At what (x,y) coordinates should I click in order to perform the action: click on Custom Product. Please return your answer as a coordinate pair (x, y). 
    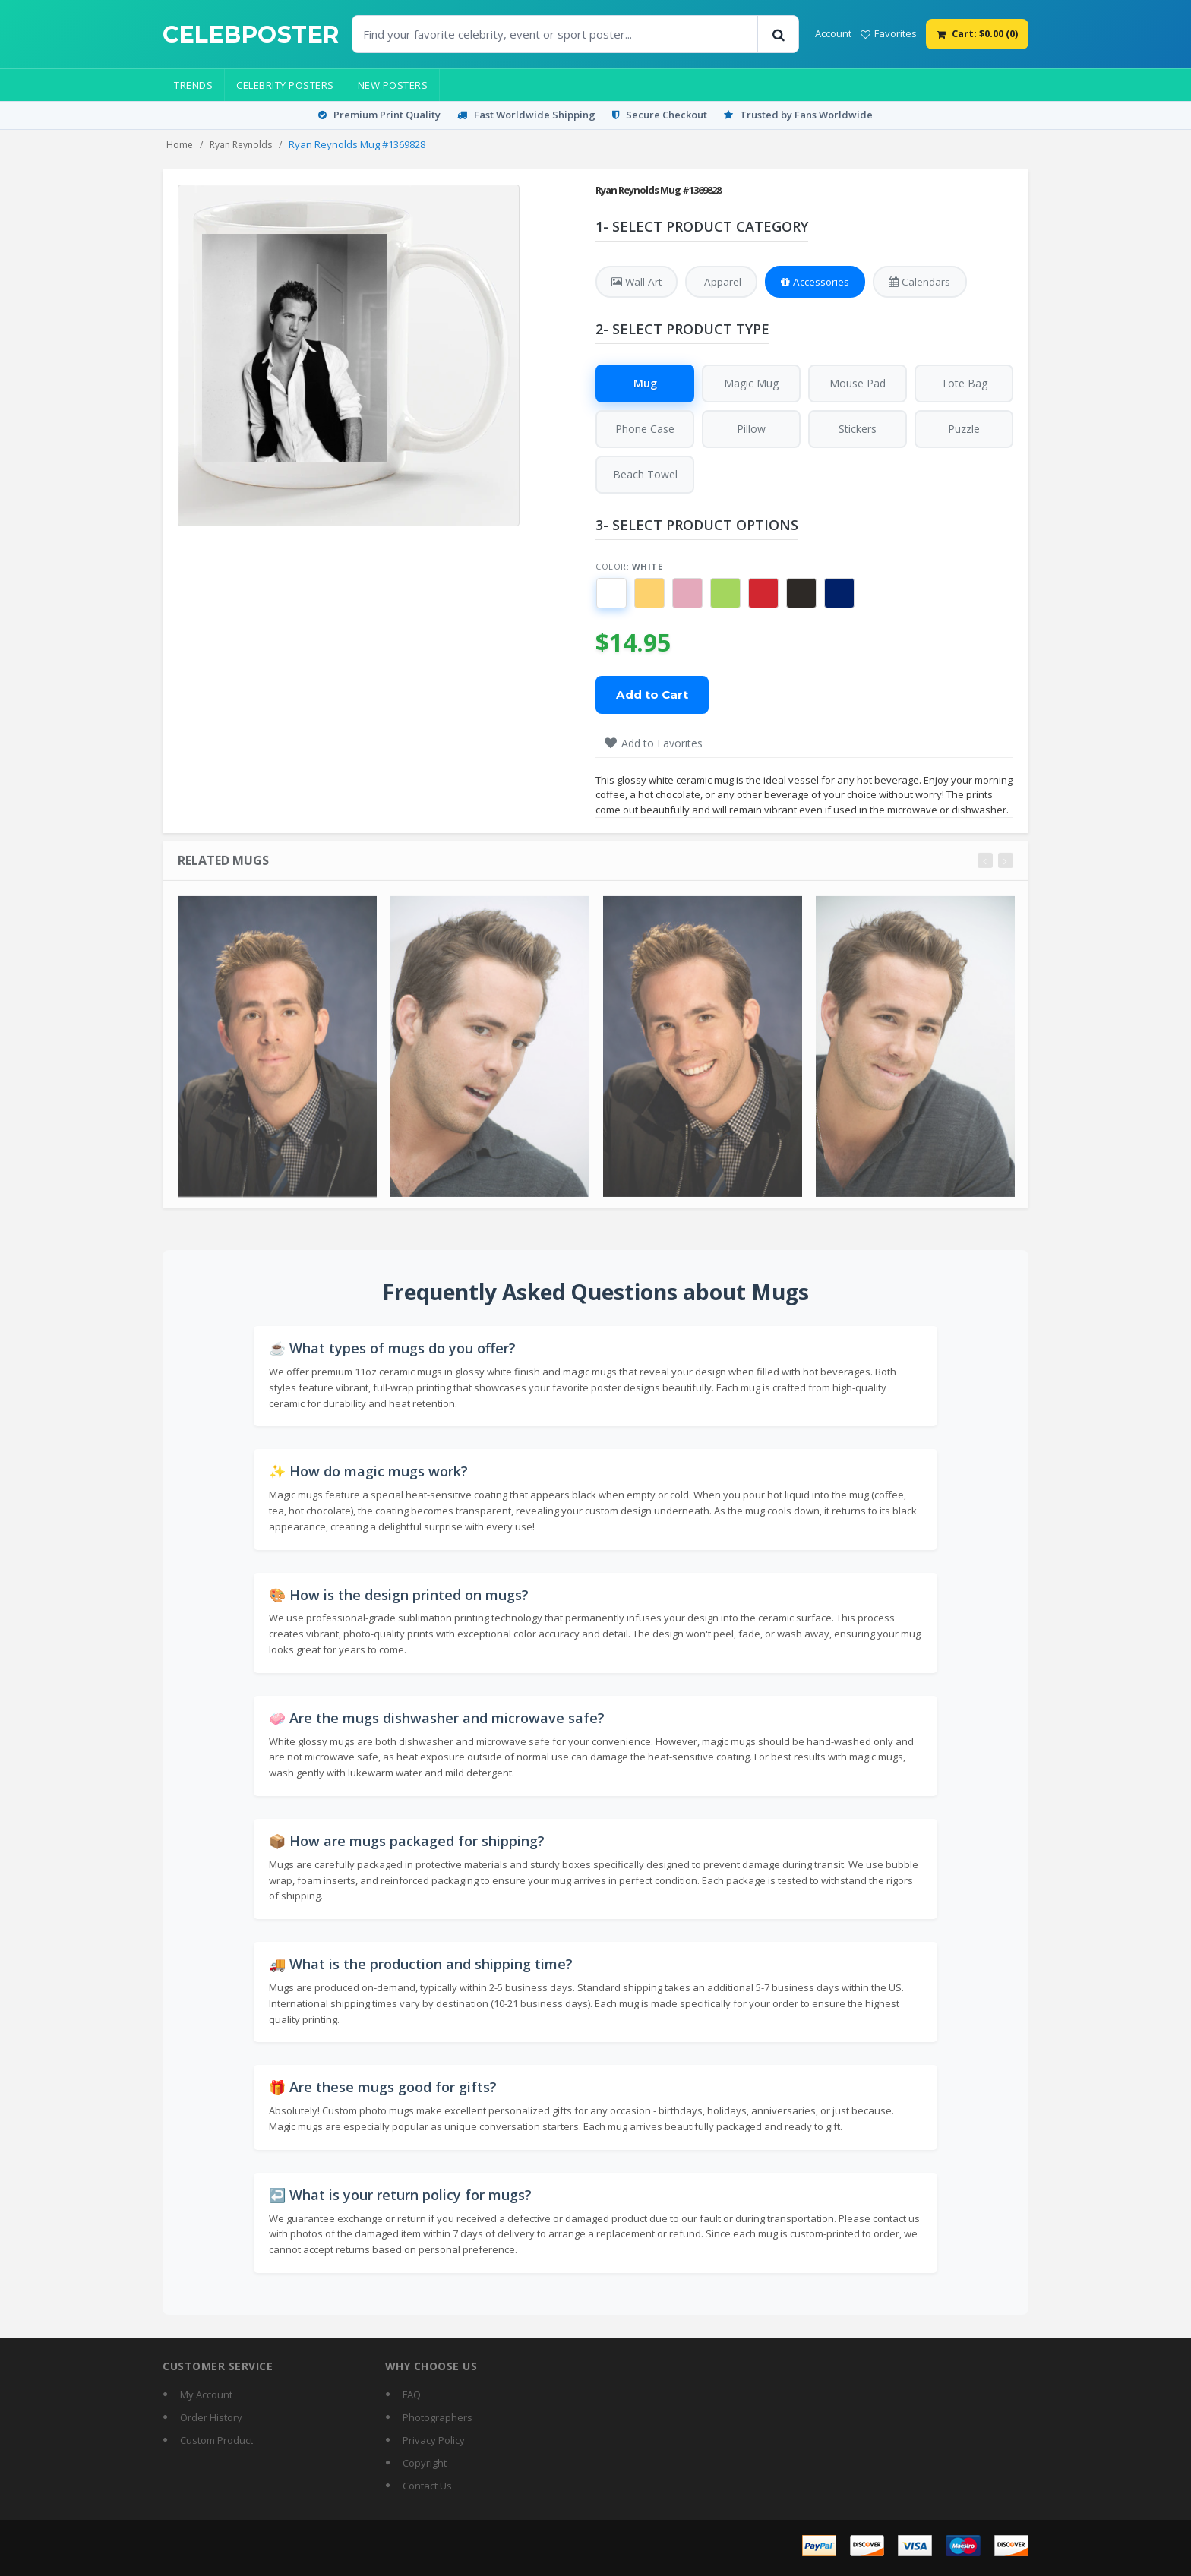
    Looking at the image, I should click on (216, 2441).